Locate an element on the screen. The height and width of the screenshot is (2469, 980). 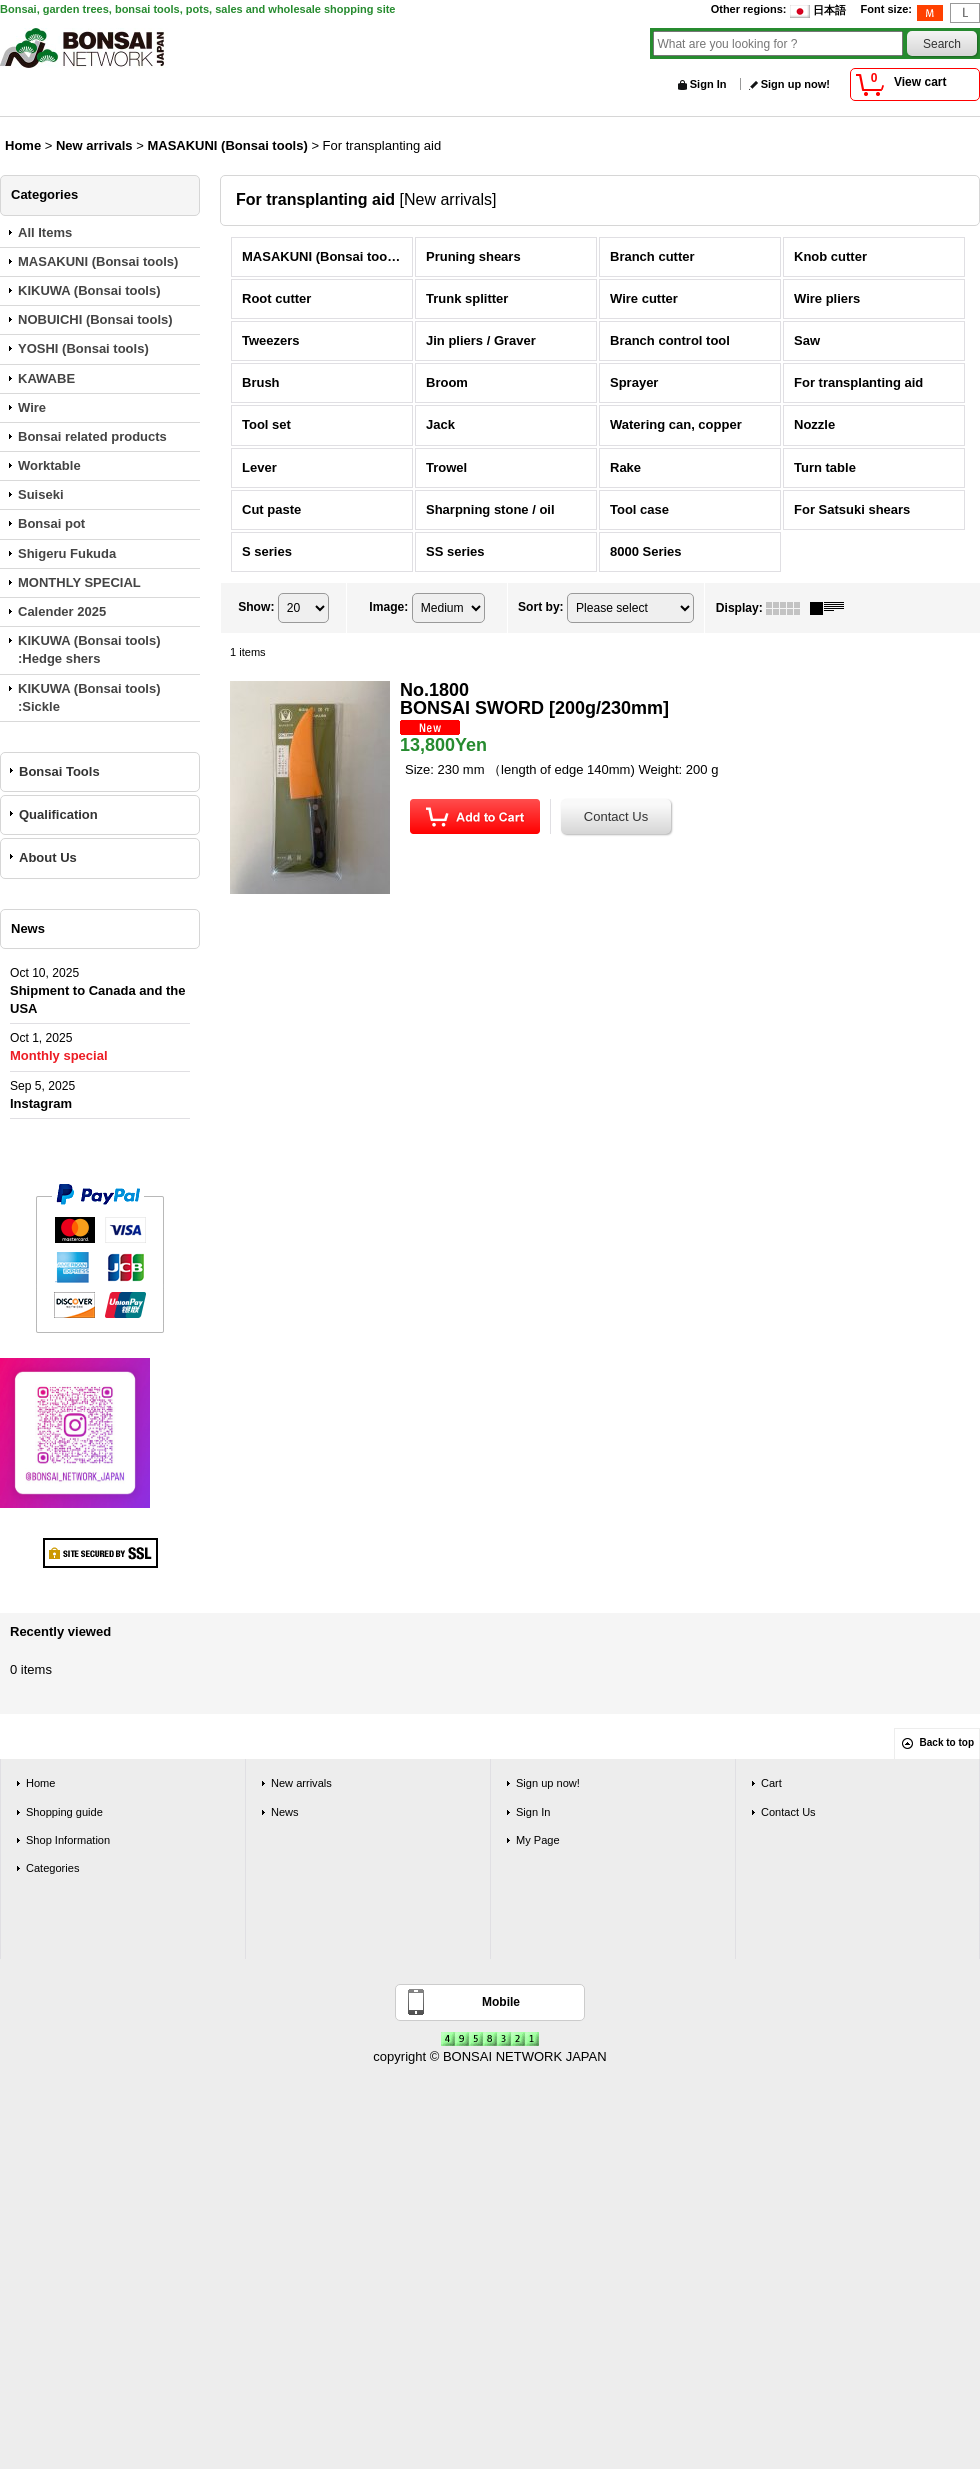
Shop Information is located at coordinates (68, 1840).